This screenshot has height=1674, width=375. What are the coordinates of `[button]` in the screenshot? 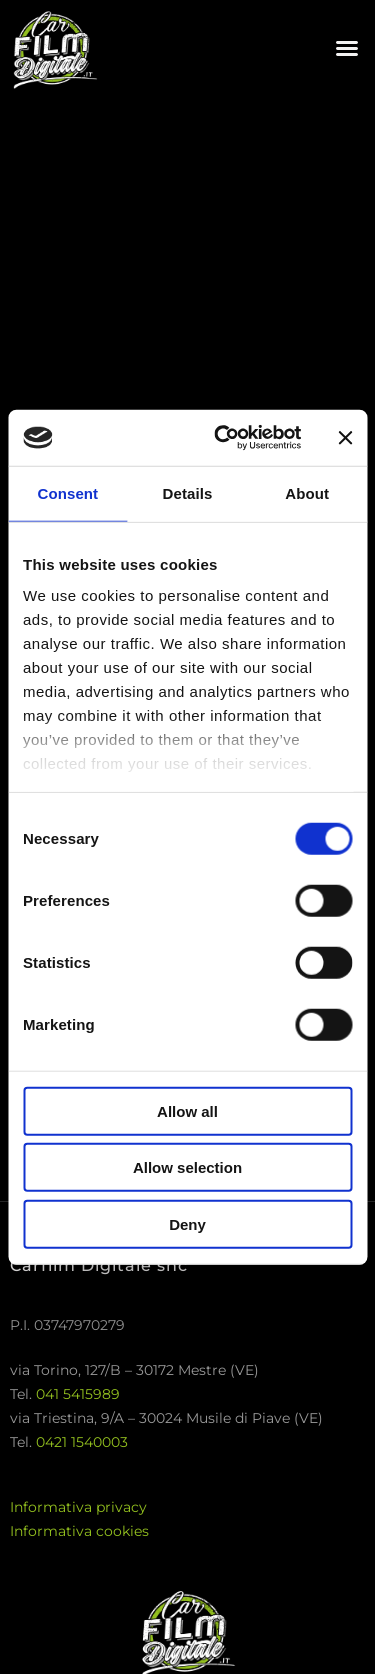 It's located at (347, 48).